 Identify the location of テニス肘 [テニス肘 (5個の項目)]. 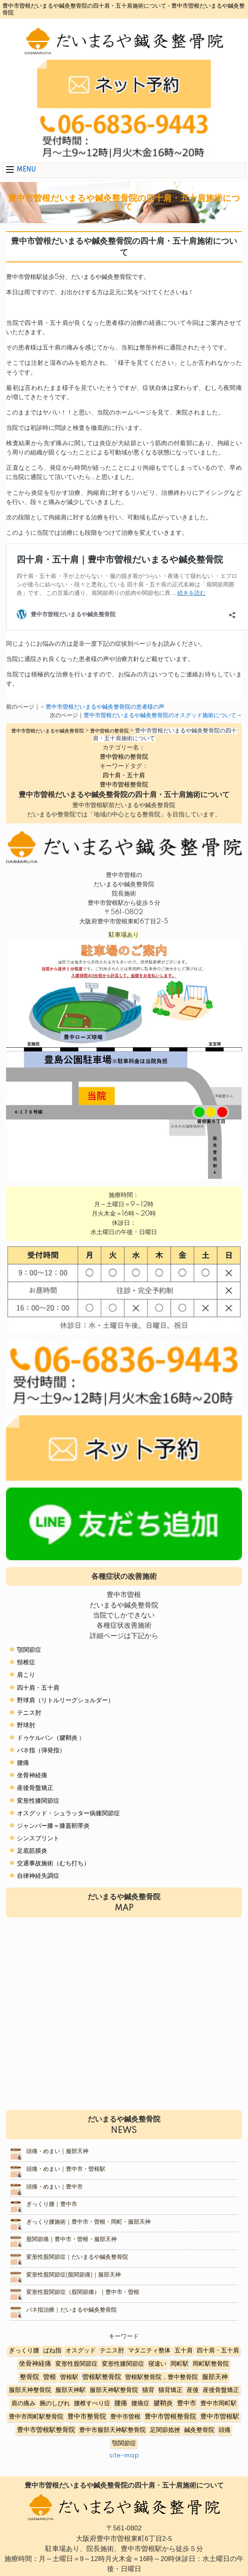
(112, 2350).